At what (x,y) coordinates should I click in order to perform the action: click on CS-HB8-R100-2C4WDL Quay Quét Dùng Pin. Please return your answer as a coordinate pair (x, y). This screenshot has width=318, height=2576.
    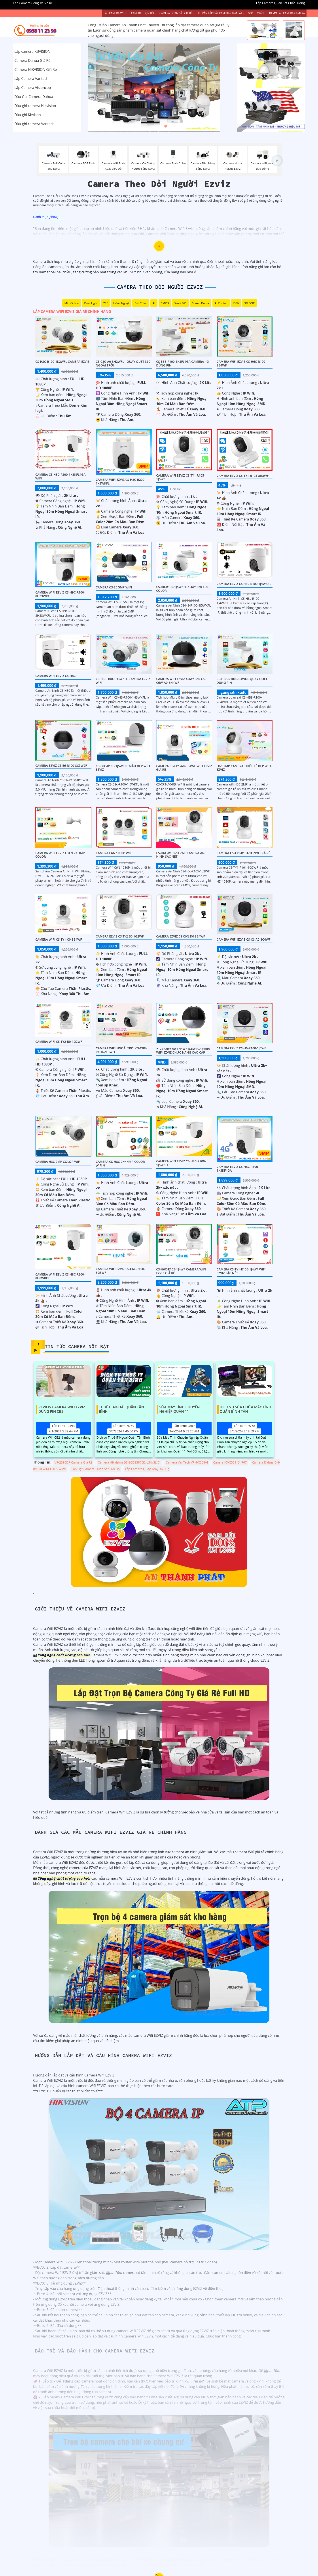
    Looking at the image, I should click on (242, 681).